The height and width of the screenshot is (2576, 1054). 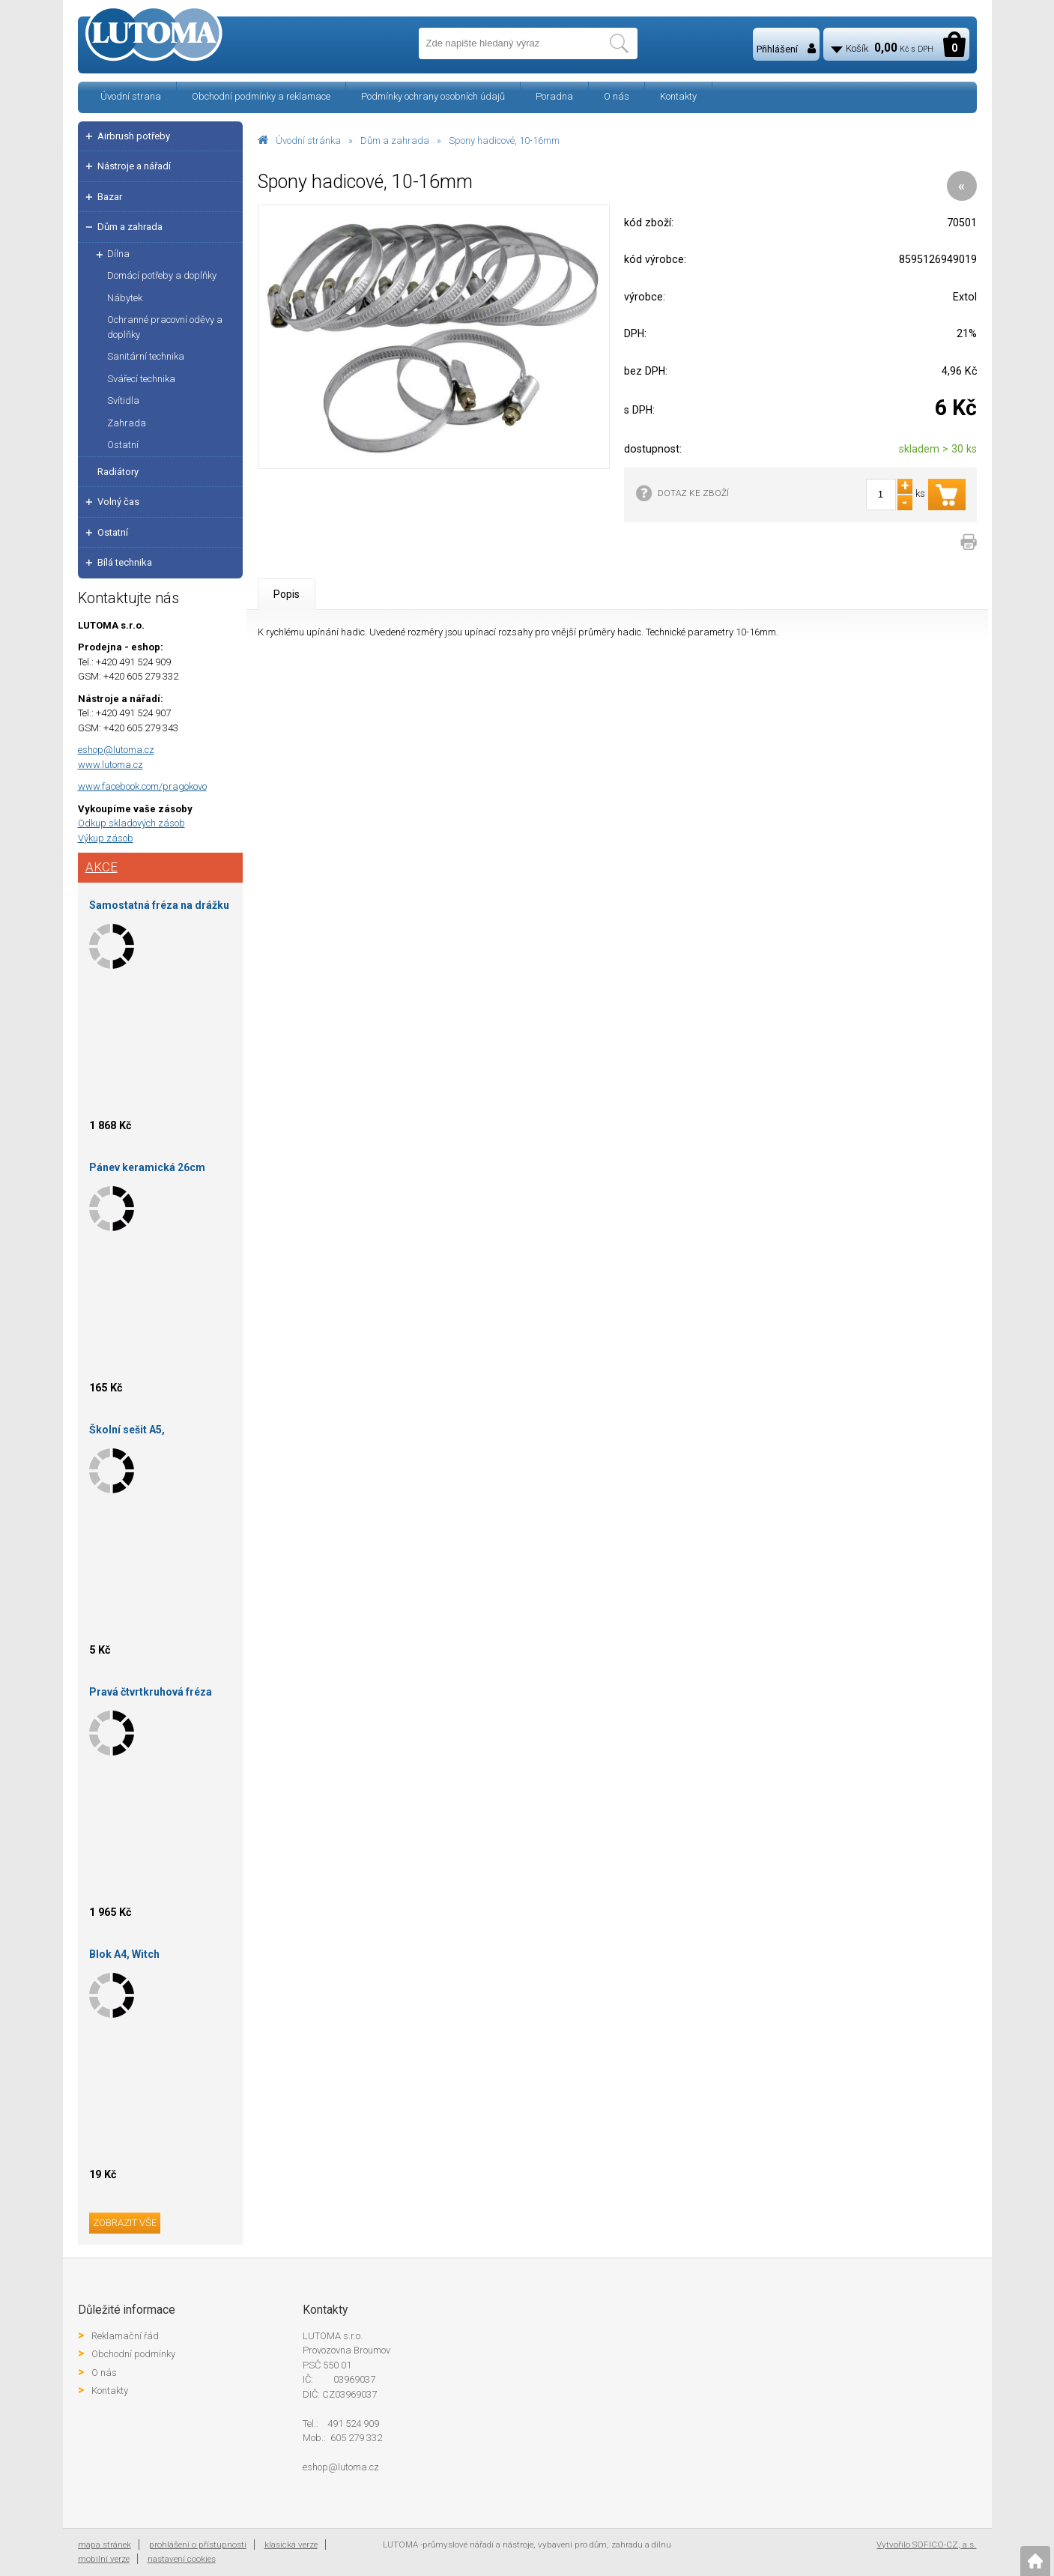 What do you see at coordinates (105, 838) in the screenshot?
I see `Výkup zásob` at bounding box center [105, 838].